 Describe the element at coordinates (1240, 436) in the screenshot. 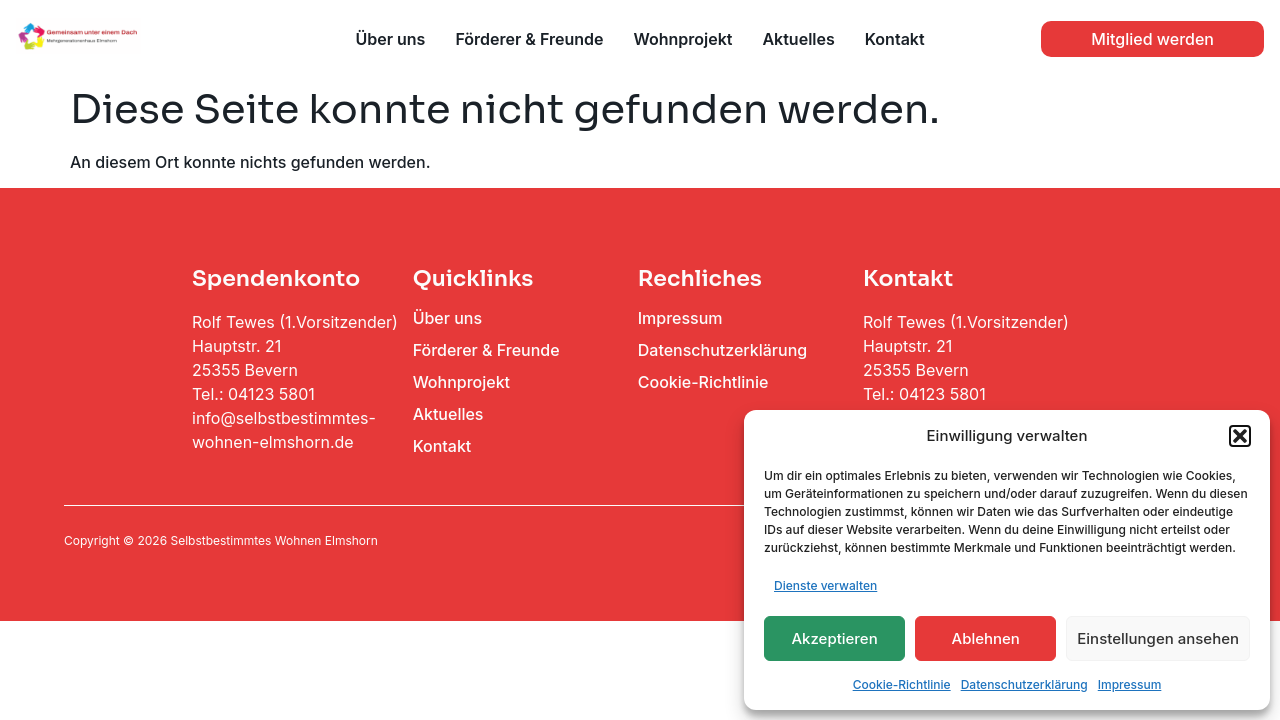

I see `[button]` at that location.